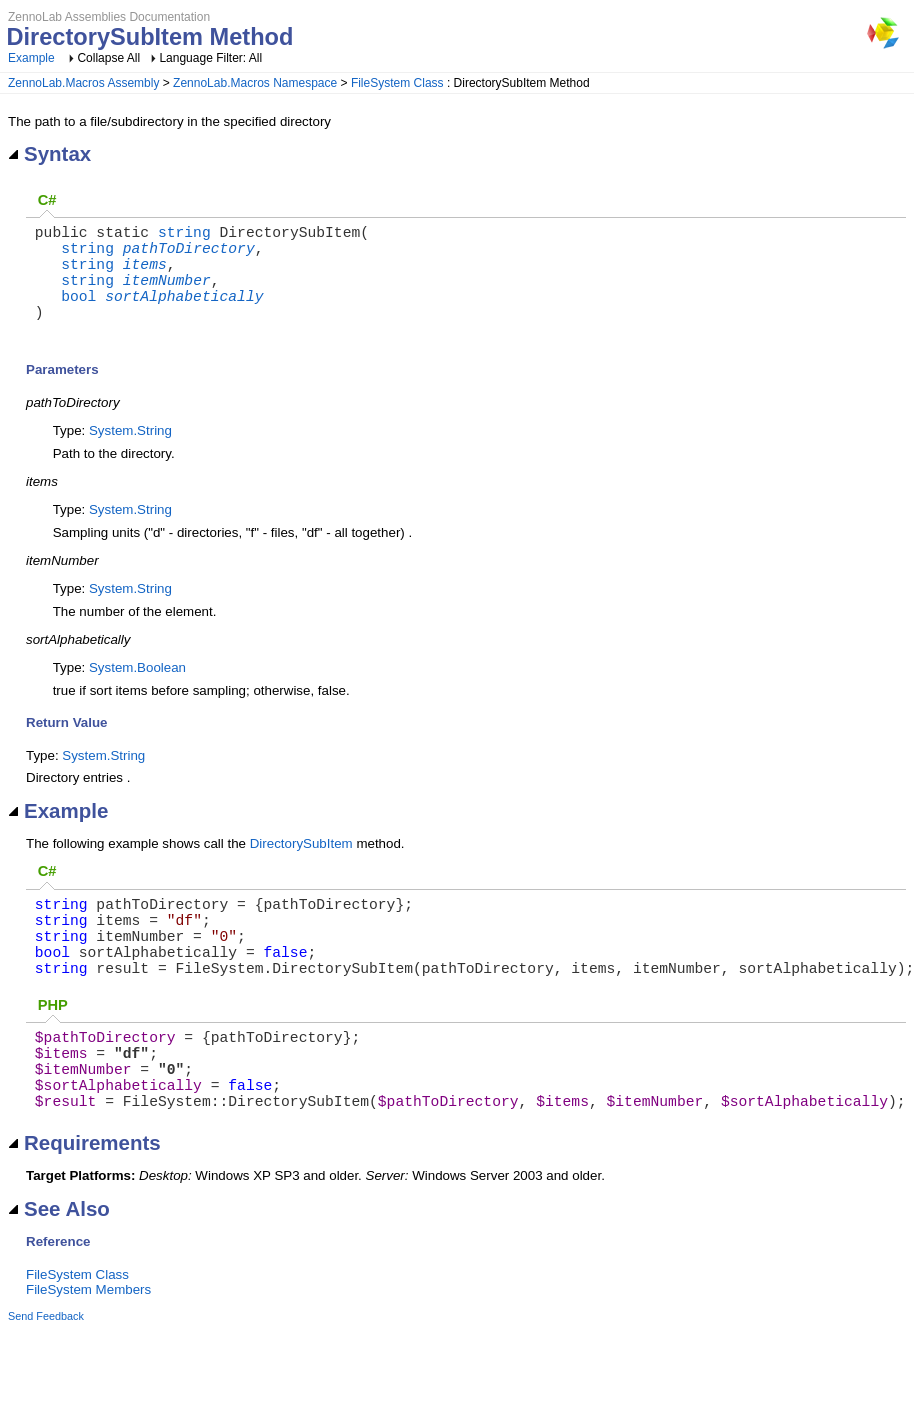  I want to click on C#, so click(47, 200).